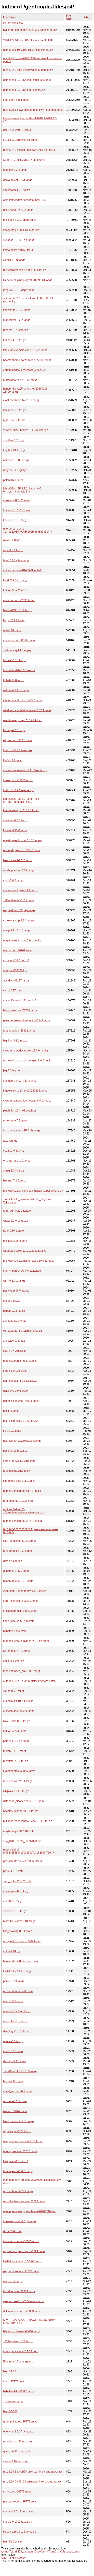  Describe the element at coordinates (15, 830) in the screenshot. I see `kwallet-6.23.0.tar.xz` at that location.